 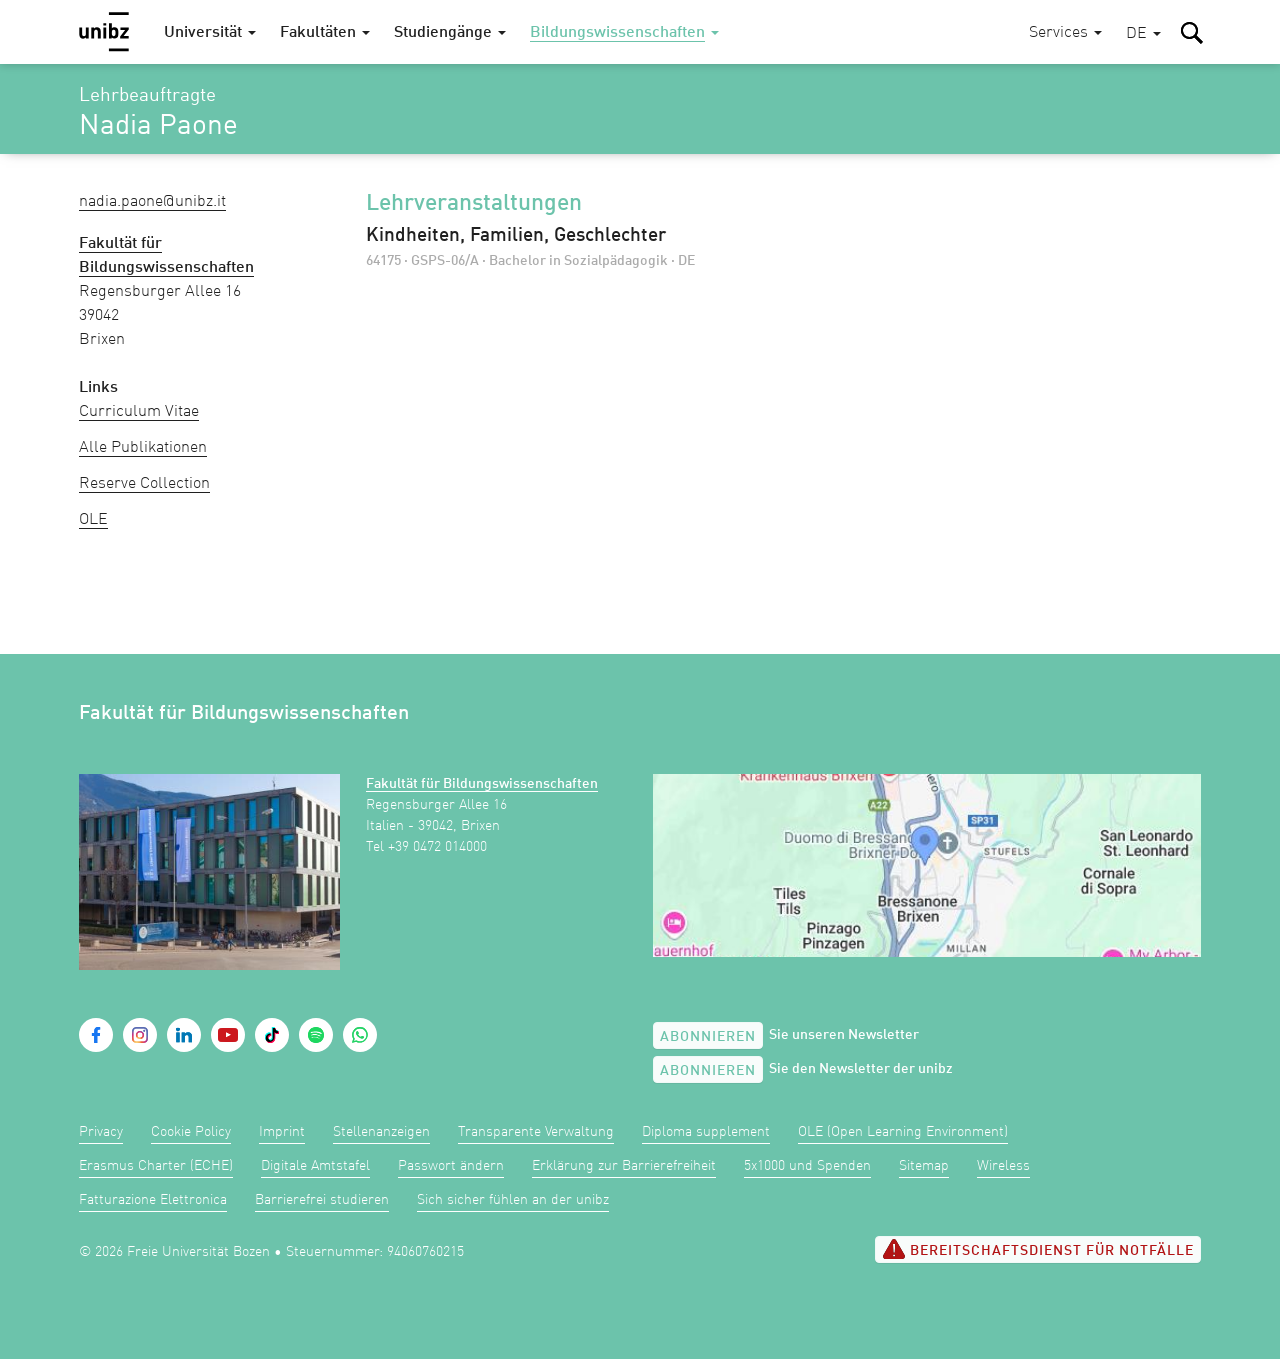 I want to click on Curriculum Vitae, so click(x=139, y=412).